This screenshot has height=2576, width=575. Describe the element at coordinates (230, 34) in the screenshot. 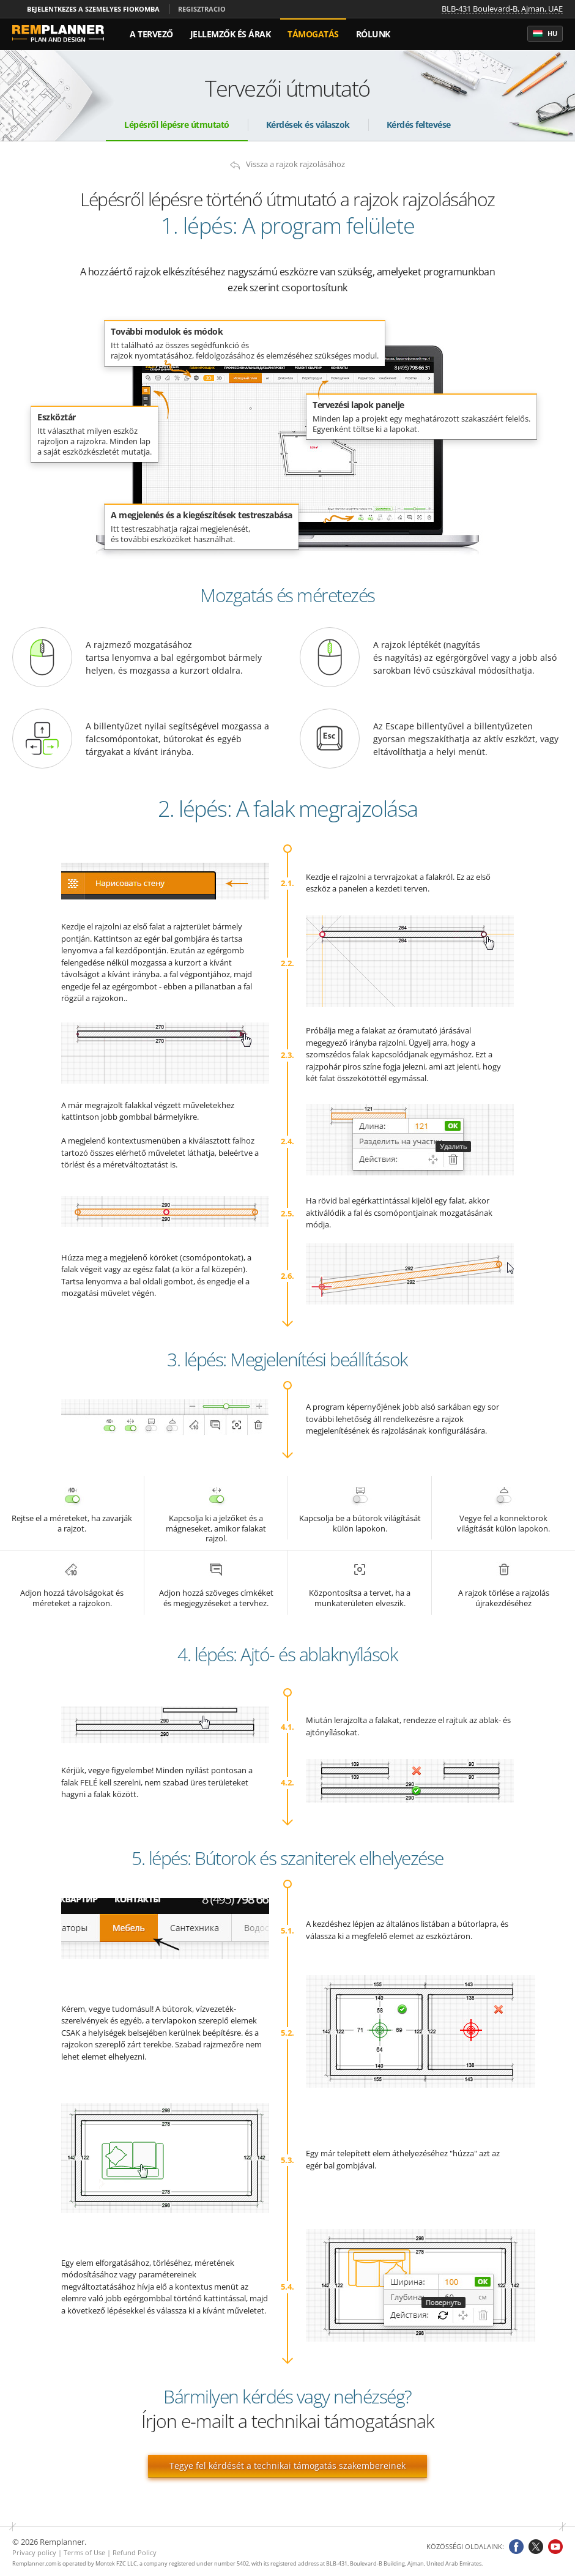

I see `Jellemzők és árak` at that location.